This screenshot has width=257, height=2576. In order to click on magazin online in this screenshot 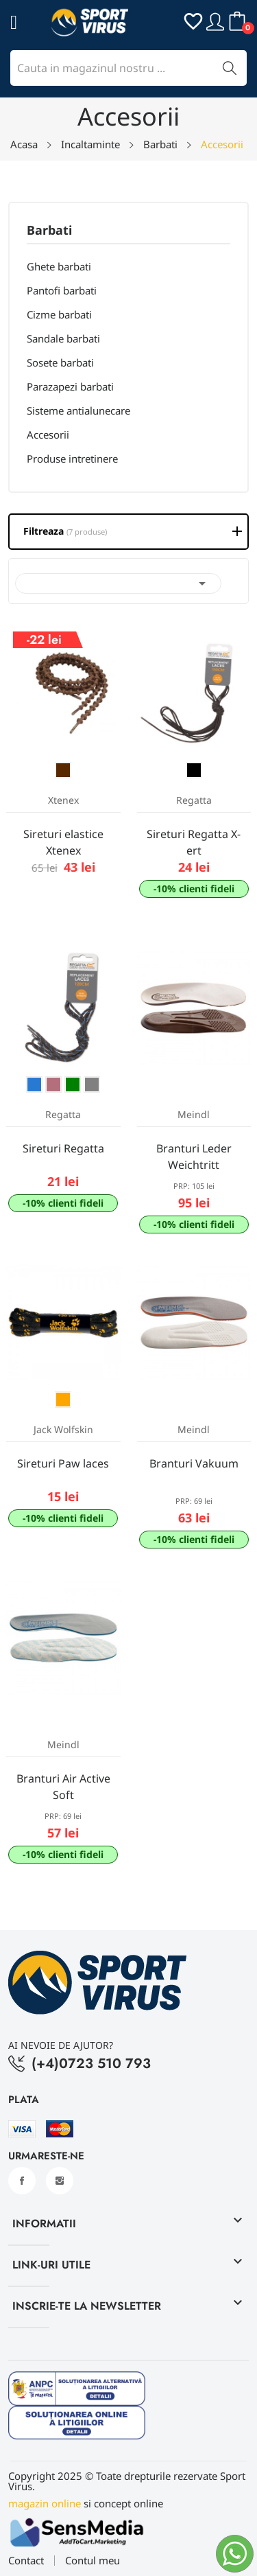, I will do `click(44, 2503)`.